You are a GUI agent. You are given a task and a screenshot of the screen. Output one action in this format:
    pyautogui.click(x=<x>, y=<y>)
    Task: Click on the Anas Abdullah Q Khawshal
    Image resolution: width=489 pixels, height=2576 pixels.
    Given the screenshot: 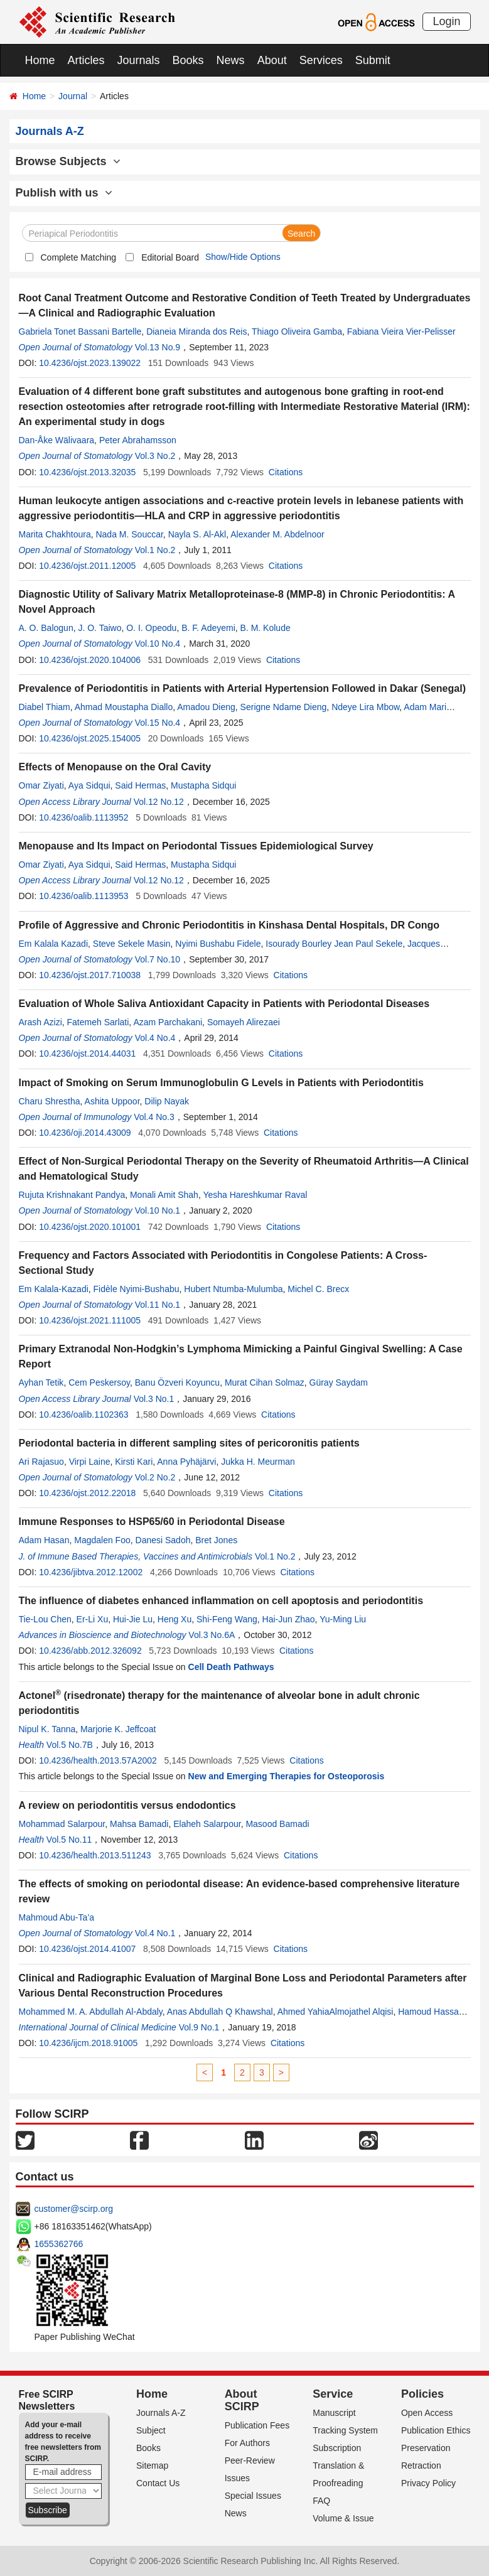 What is the action you would take?
    pyautogui.click(x=220, y=2012)
    